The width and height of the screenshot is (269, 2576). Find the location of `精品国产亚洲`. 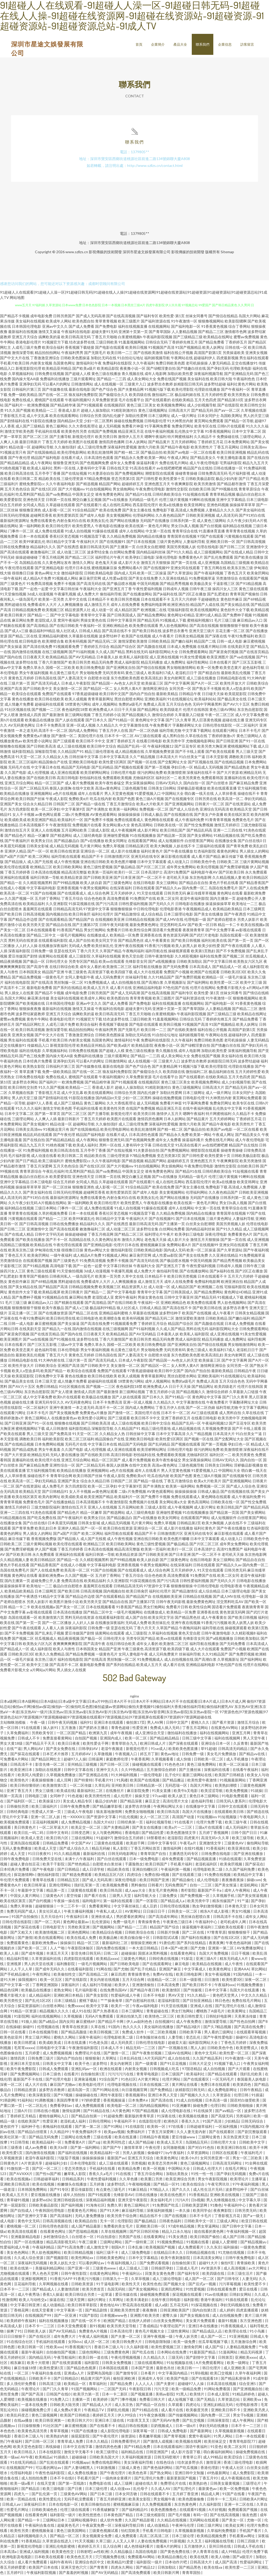

精品国产亚洲 is located at coordinates (53, 972).